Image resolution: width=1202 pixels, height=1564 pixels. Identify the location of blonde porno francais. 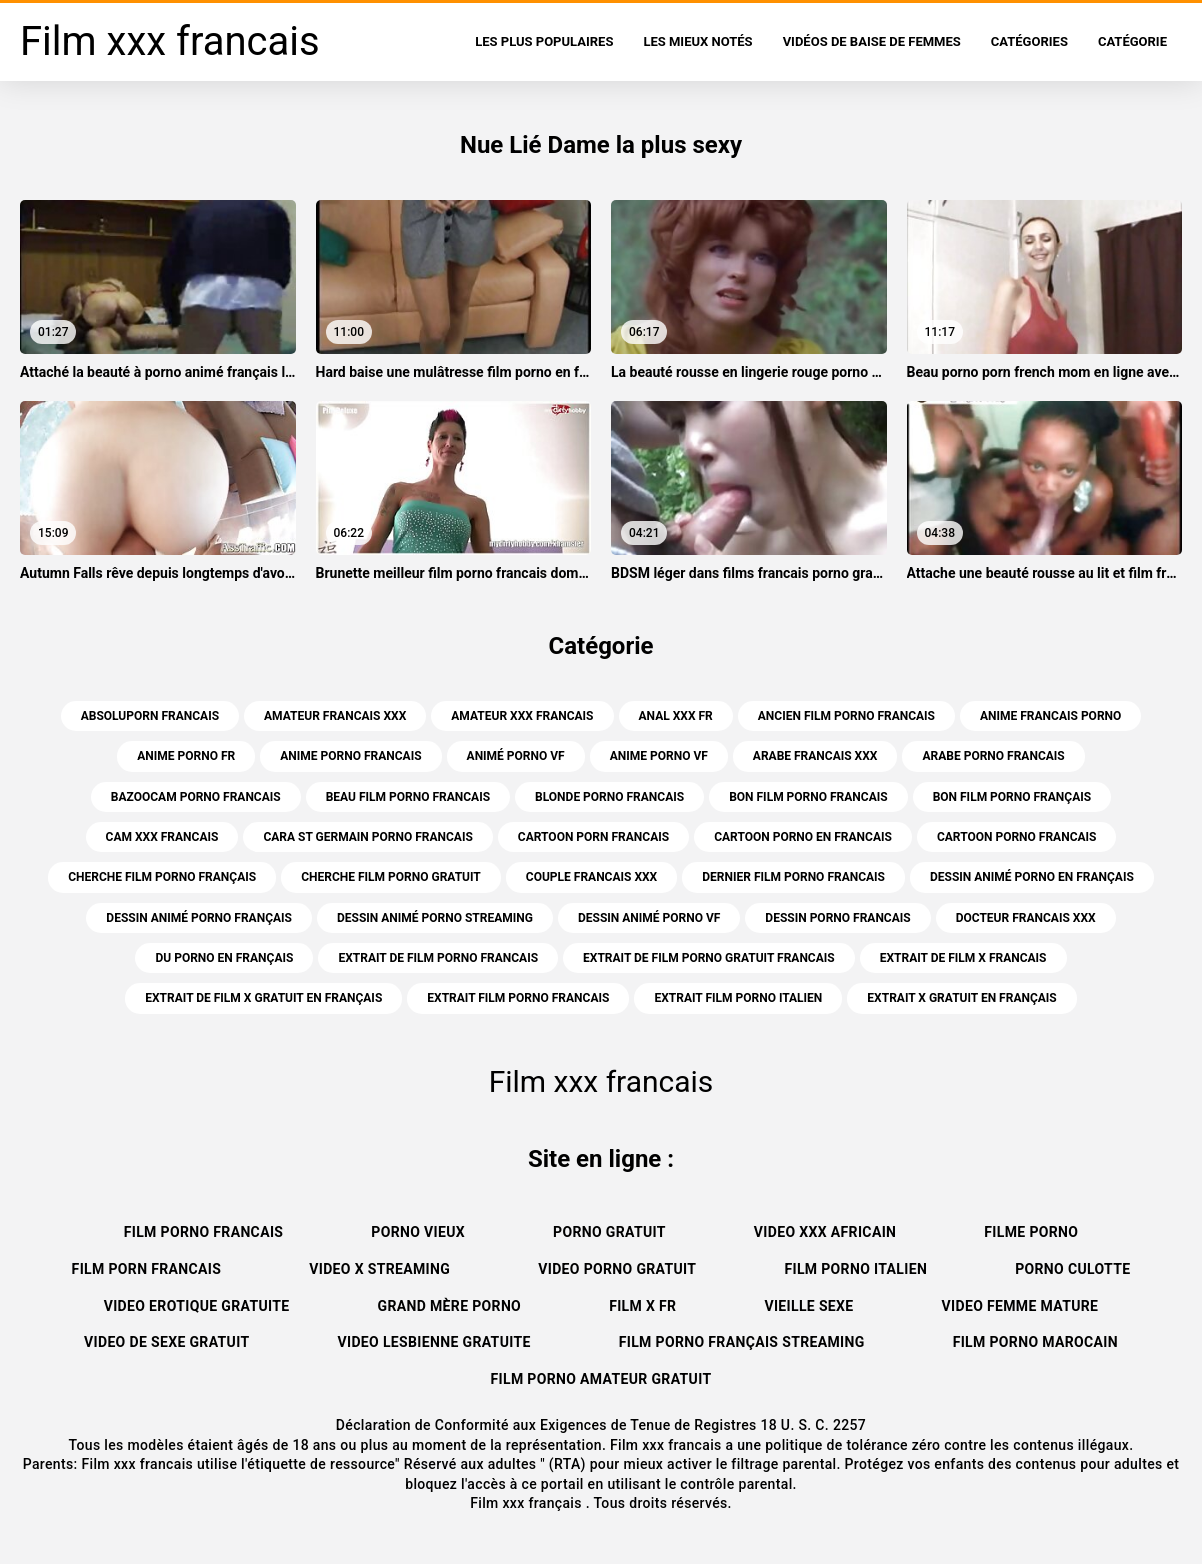
(609, 797).